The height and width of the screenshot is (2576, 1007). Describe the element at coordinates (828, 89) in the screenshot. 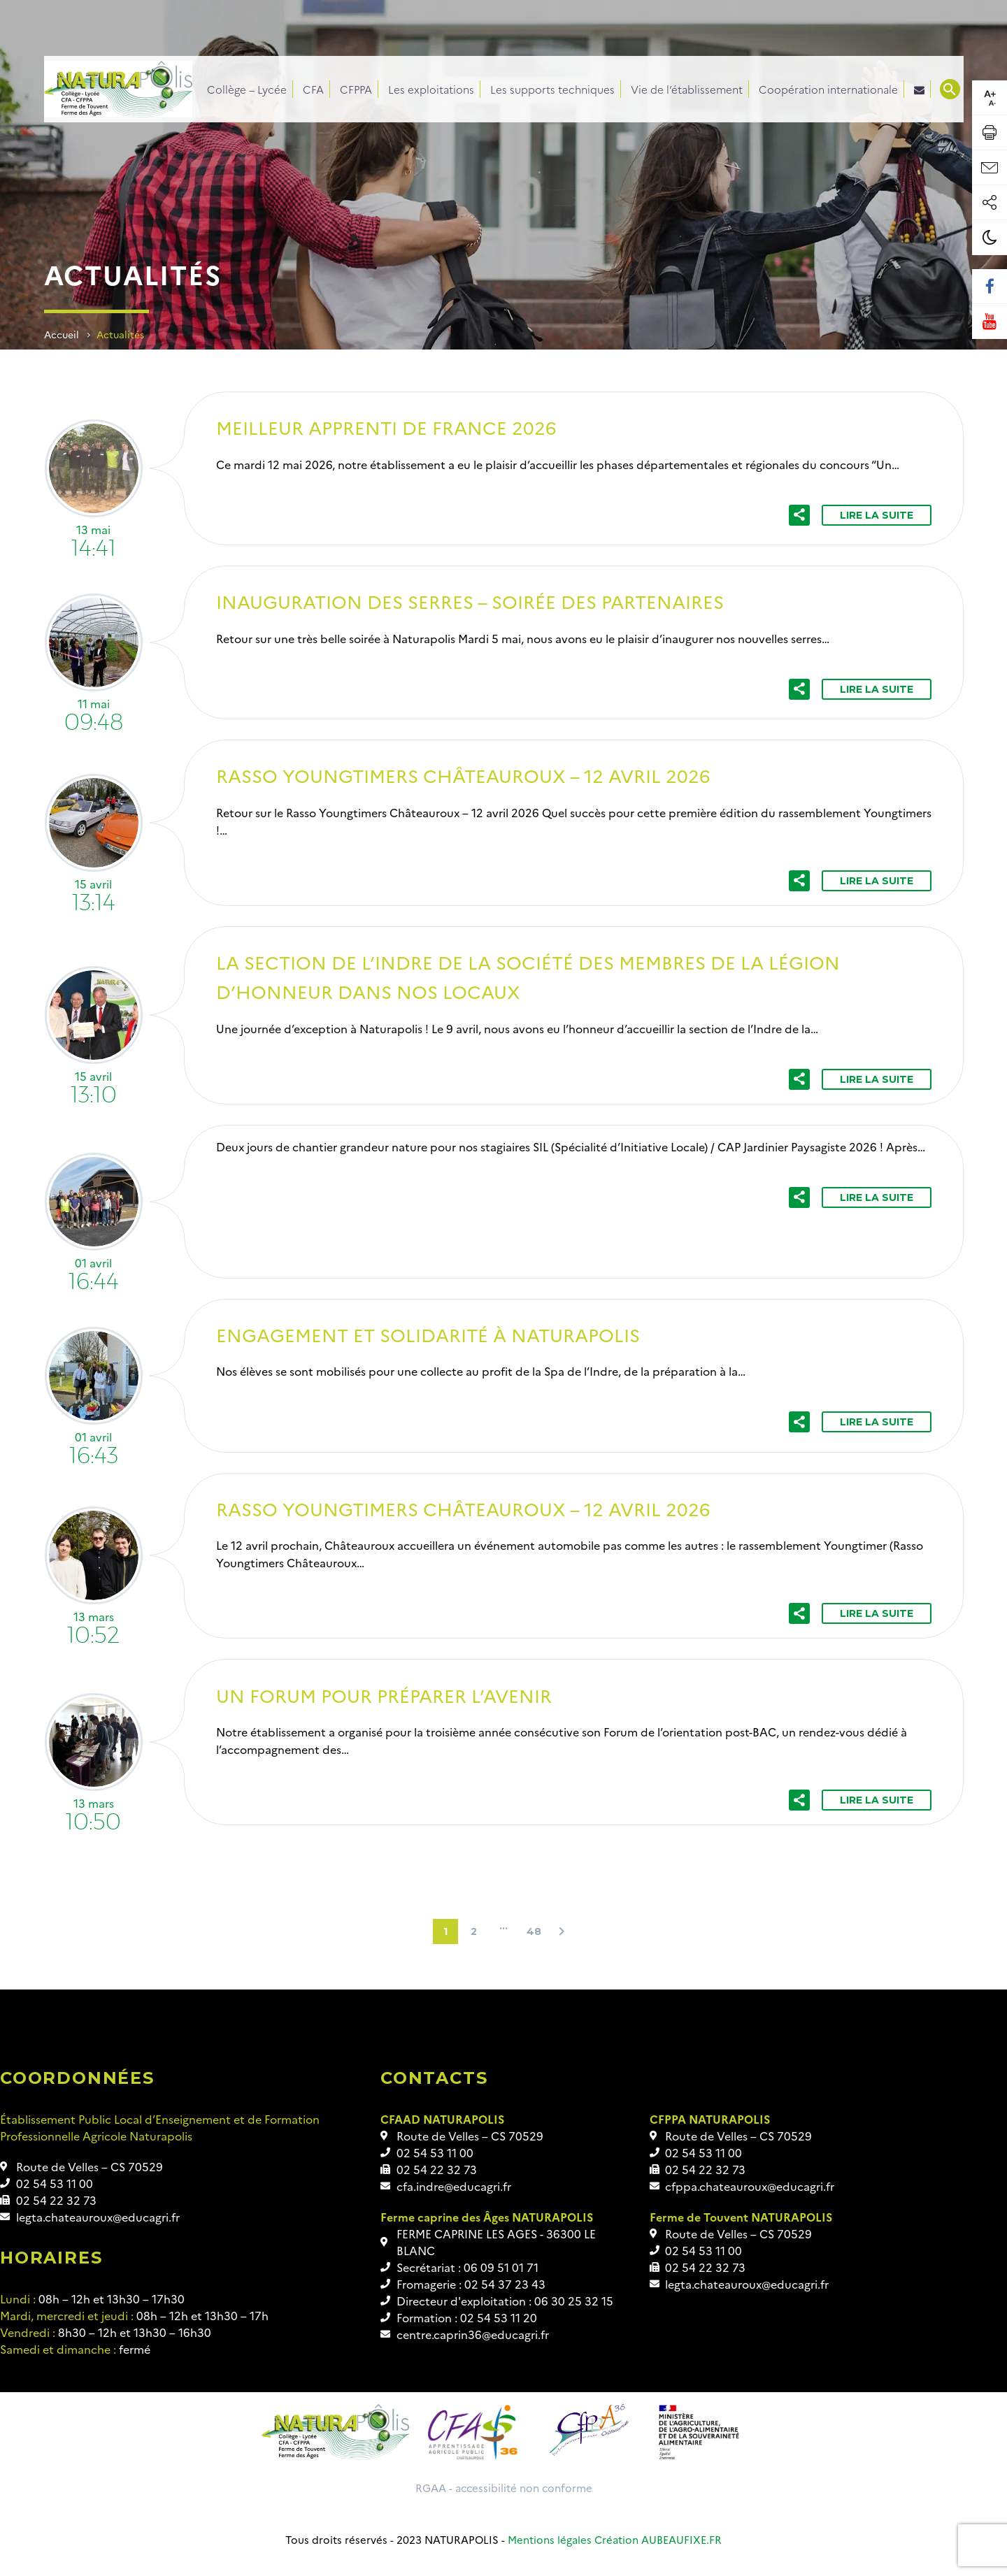

I see `Coopération internationale` at that location.